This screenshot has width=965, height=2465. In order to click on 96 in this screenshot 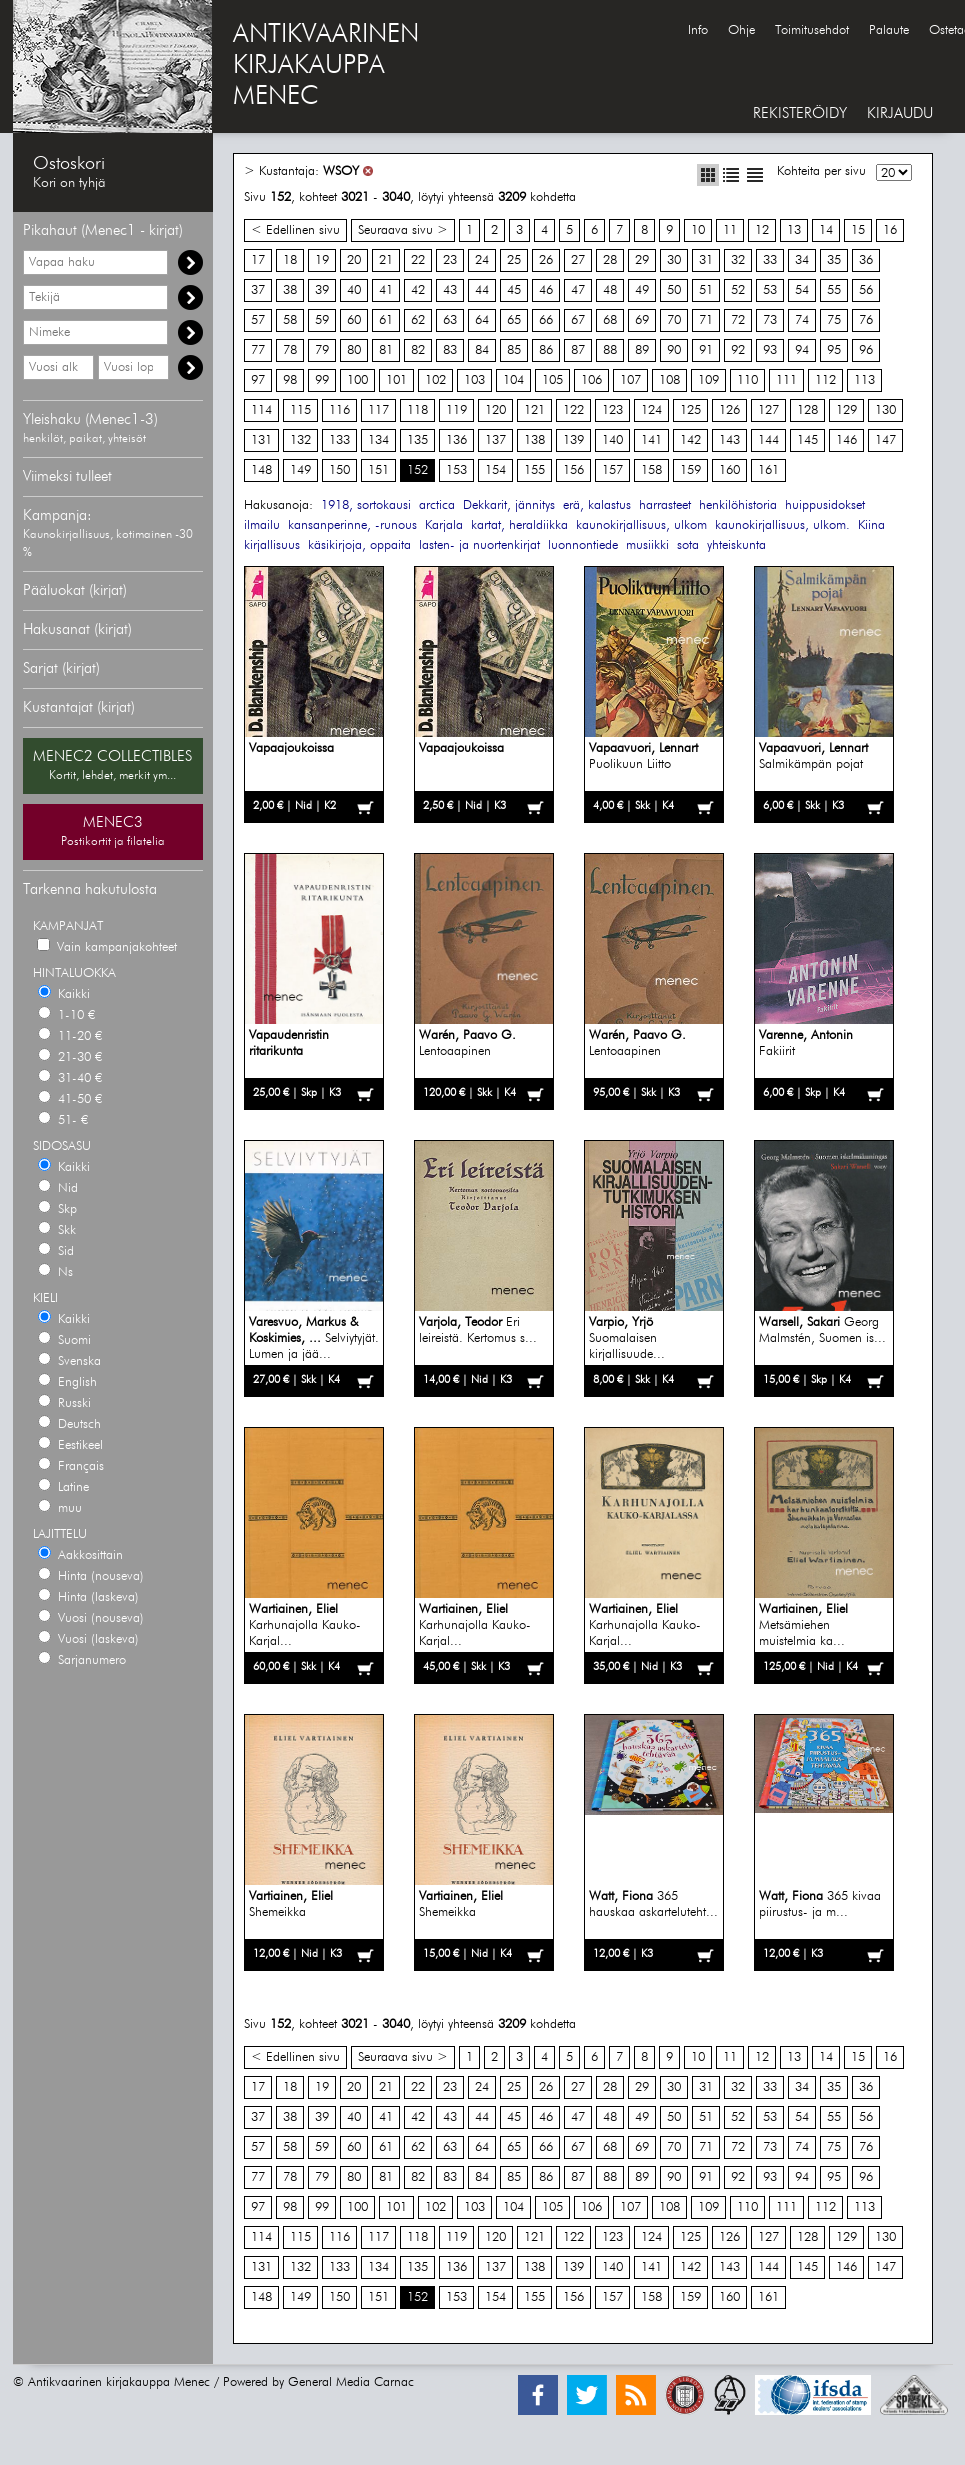, I will do `click(866, 350)`.